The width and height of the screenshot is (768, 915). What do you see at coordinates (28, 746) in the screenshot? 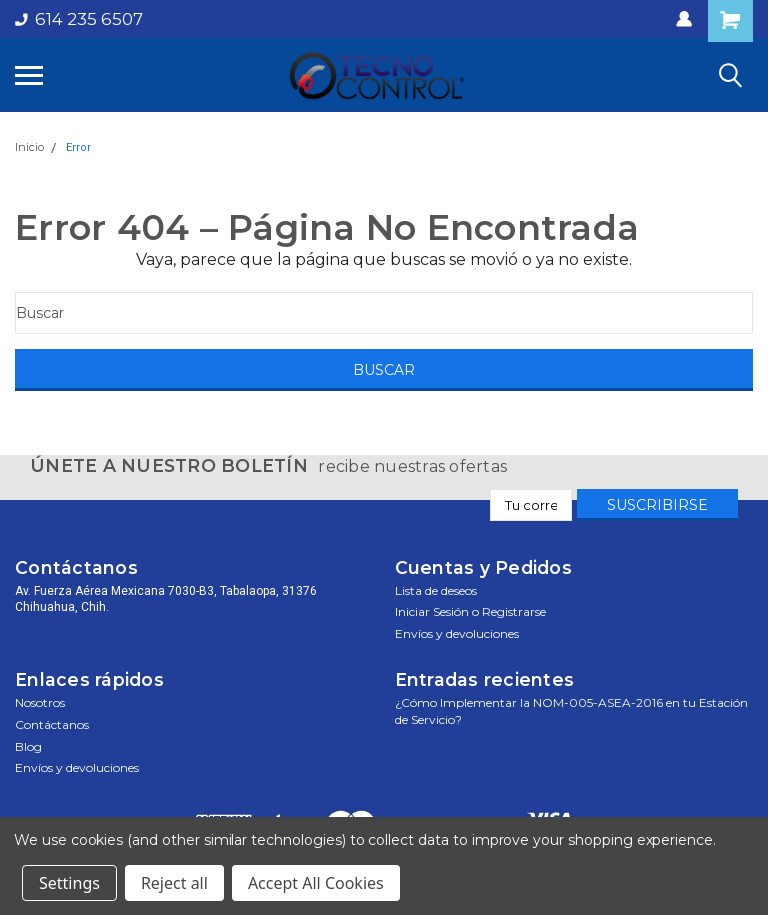
I see `Blog` at bounding box center [28, 746].